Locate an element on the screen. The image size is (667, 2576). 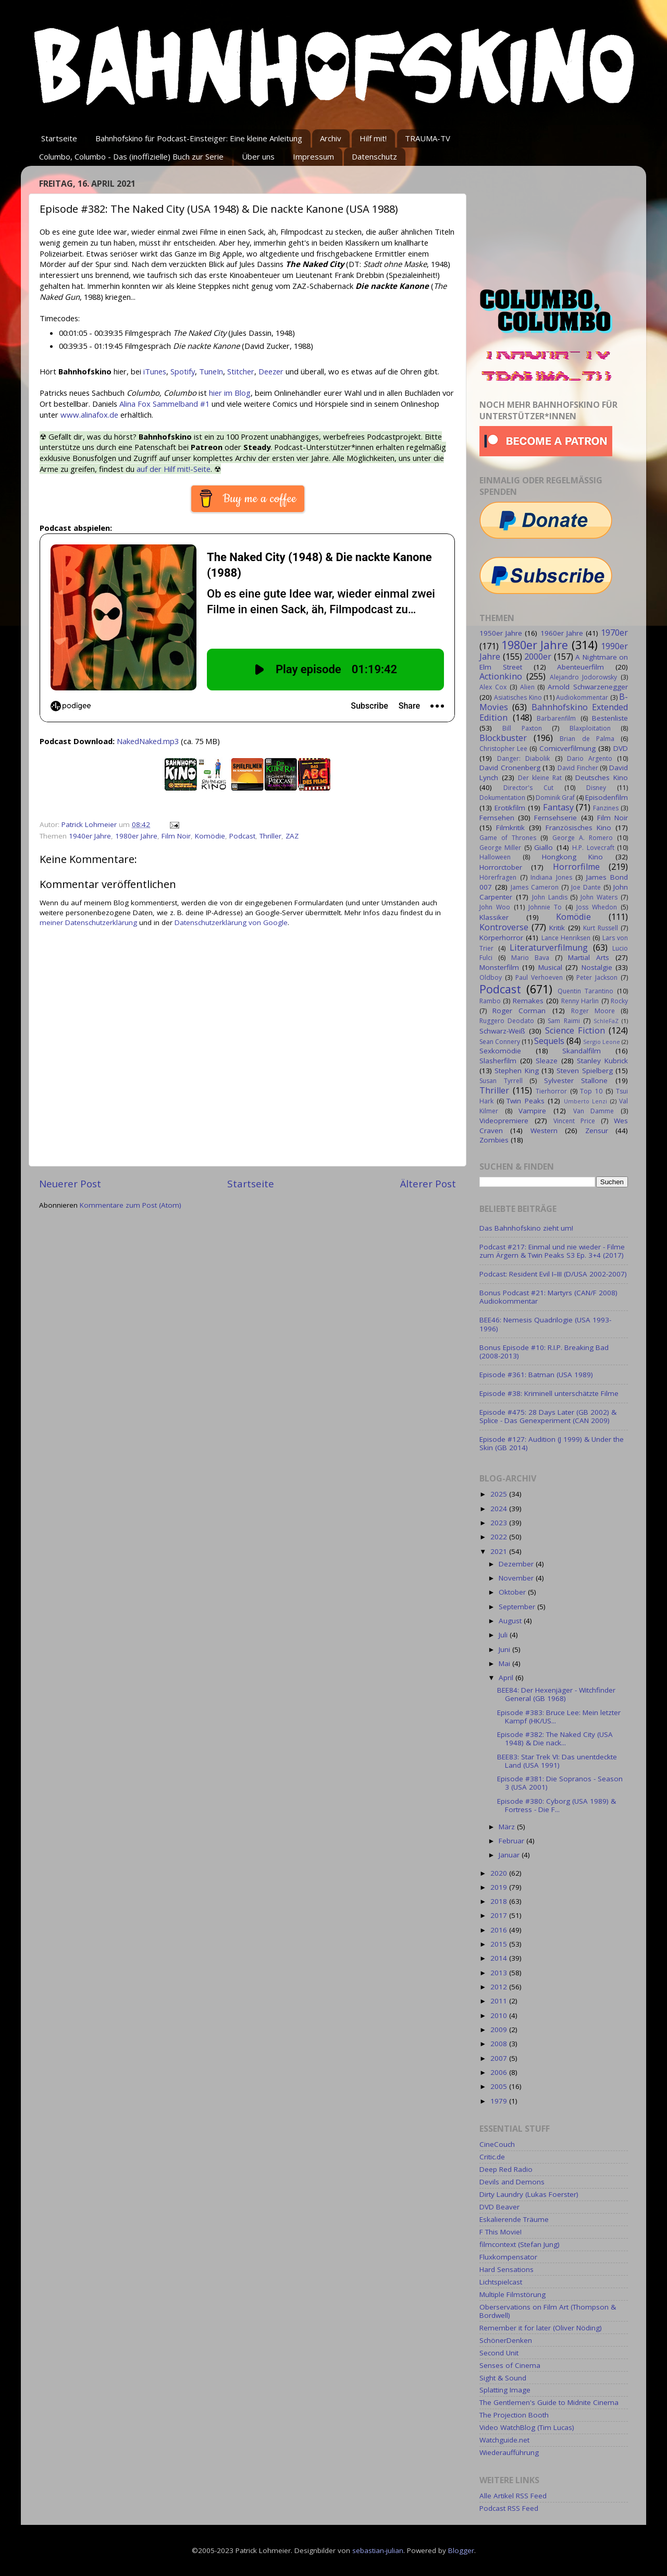
Johnnie To is located at coordinates (545, 907).